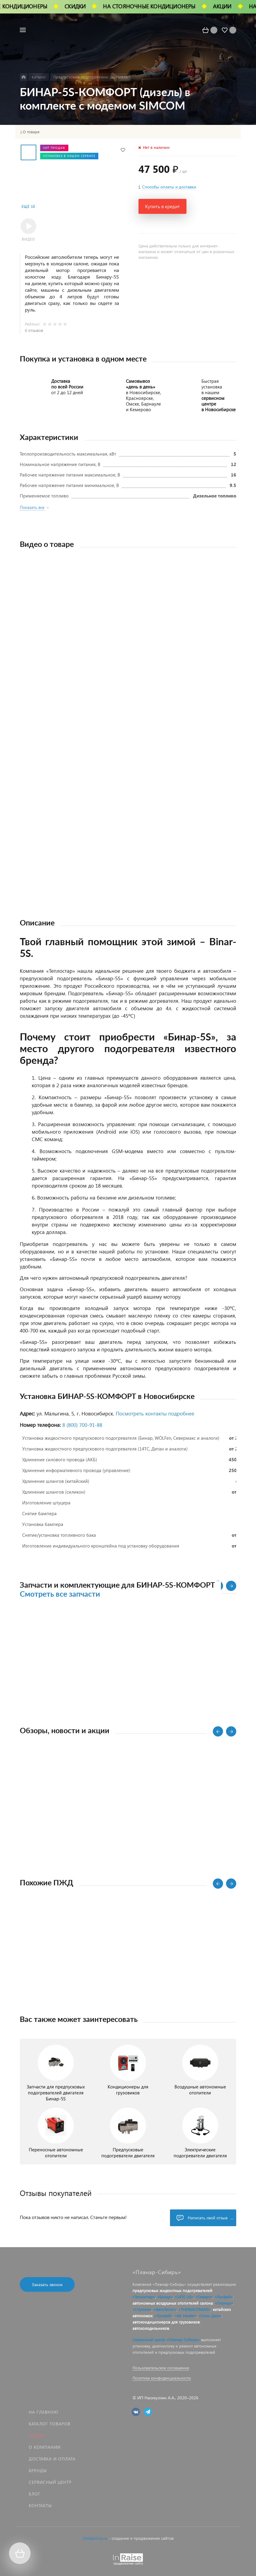 The width and height of the screenshot is (256, 2576). I want to click on Смотреть все запчасти, so click(60, 1594).